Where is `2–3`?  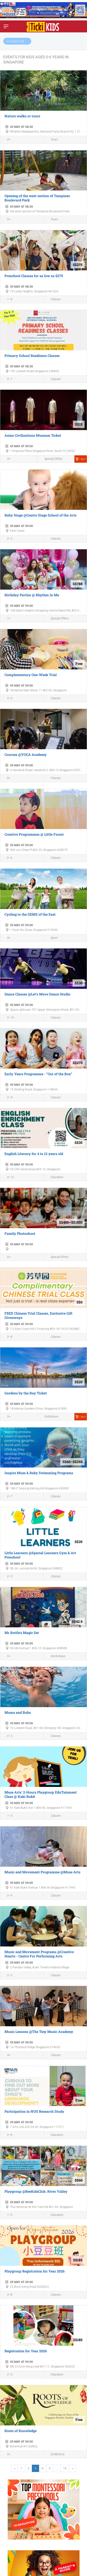
2–3 is located at coordinates (7, 2374).